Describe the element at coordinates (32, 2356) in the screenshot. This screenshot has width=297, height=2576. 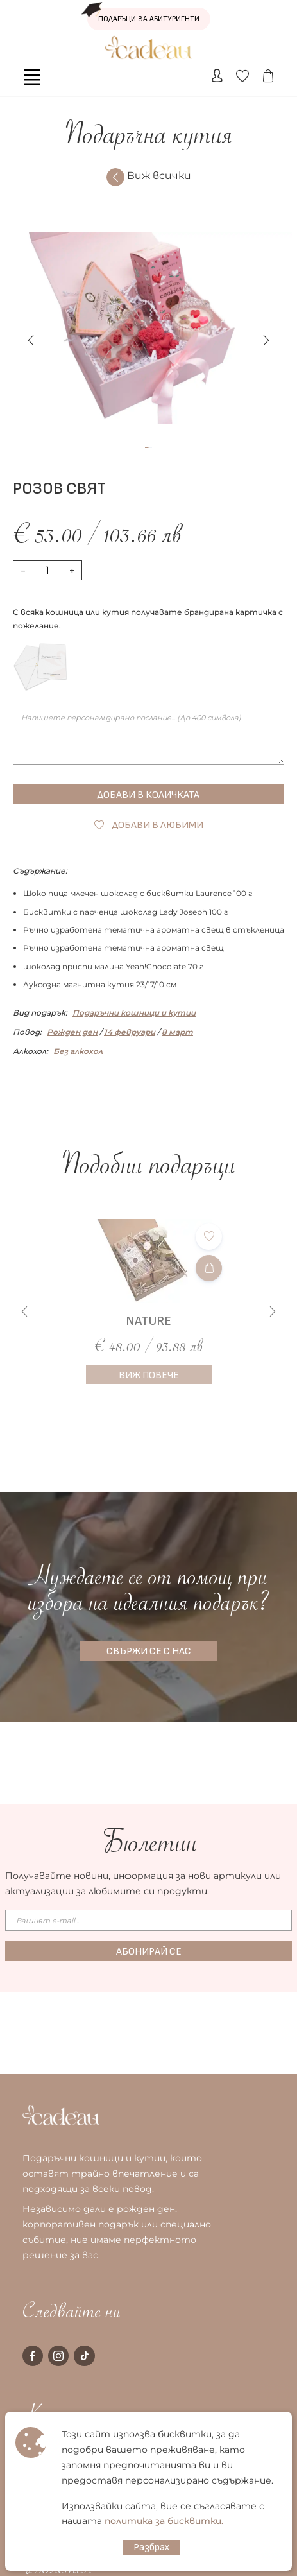
I see `[facebook page]` at that location.